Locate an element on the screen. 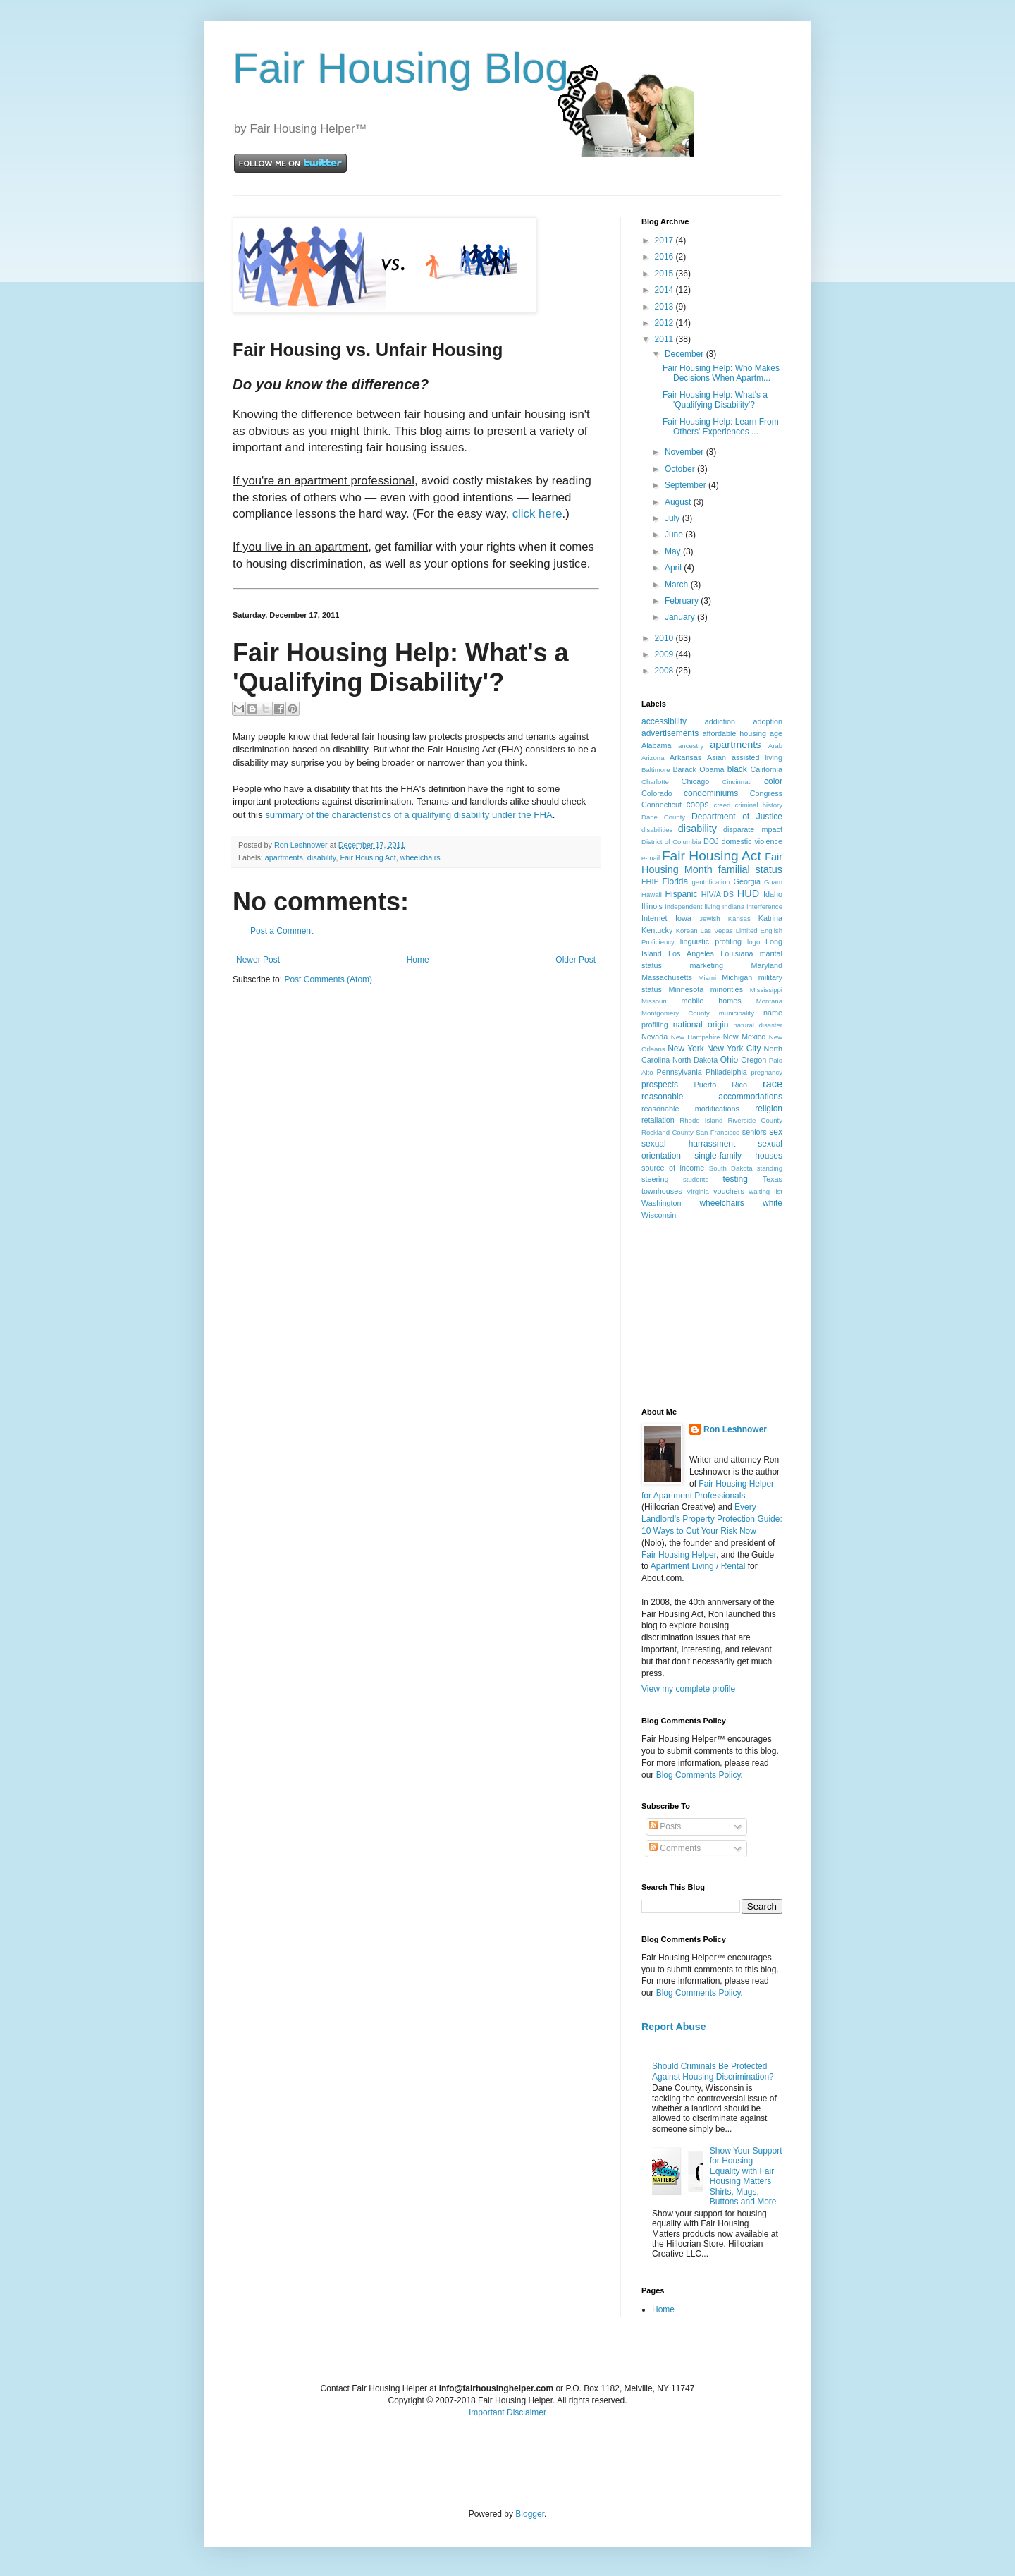  Indiana is located at coordinates (733, 906).